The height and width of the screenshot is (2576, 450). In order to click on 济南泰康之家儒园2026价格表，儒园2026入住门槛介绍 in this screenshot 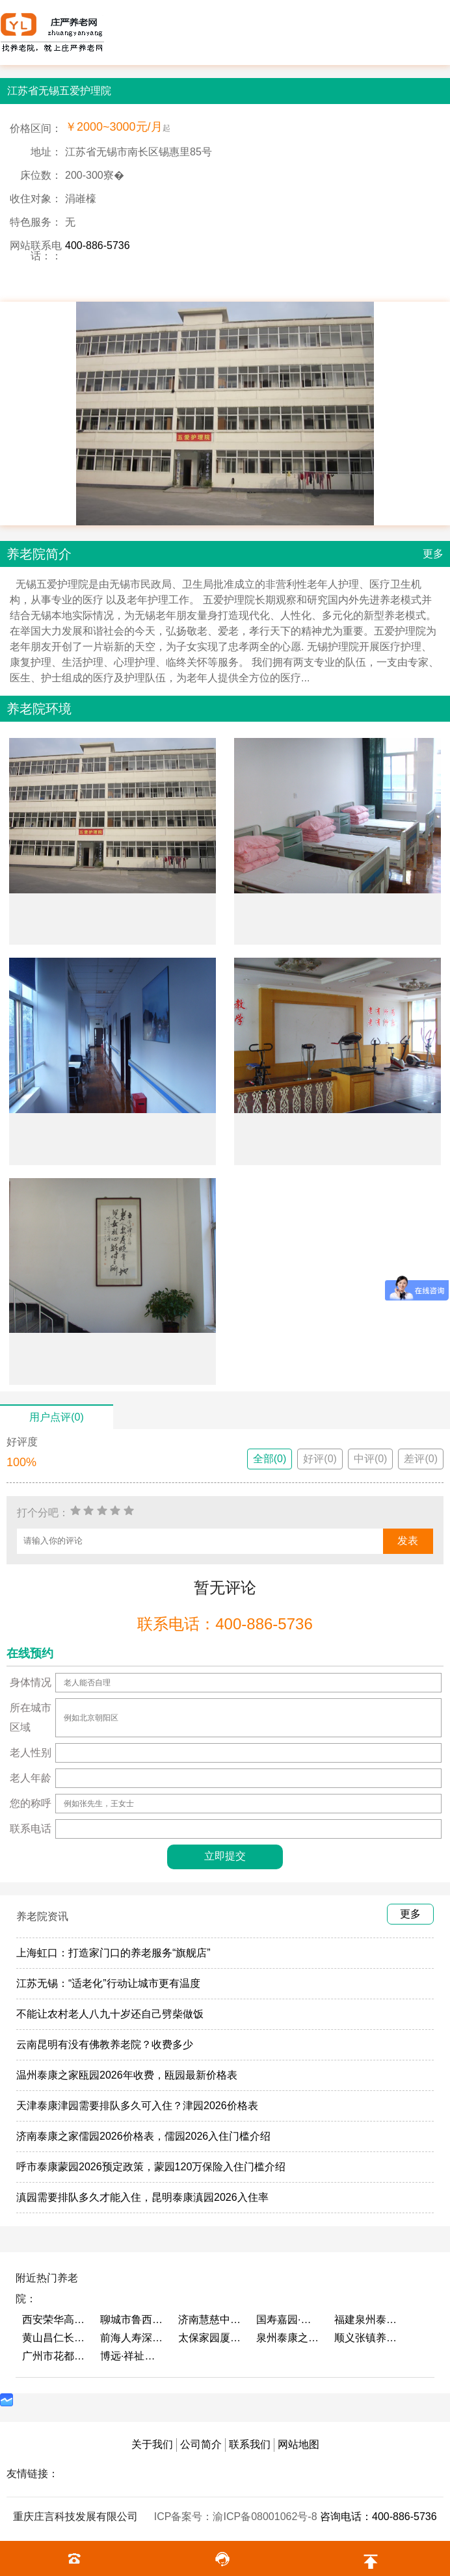, I will do `click(143, 2136)`.